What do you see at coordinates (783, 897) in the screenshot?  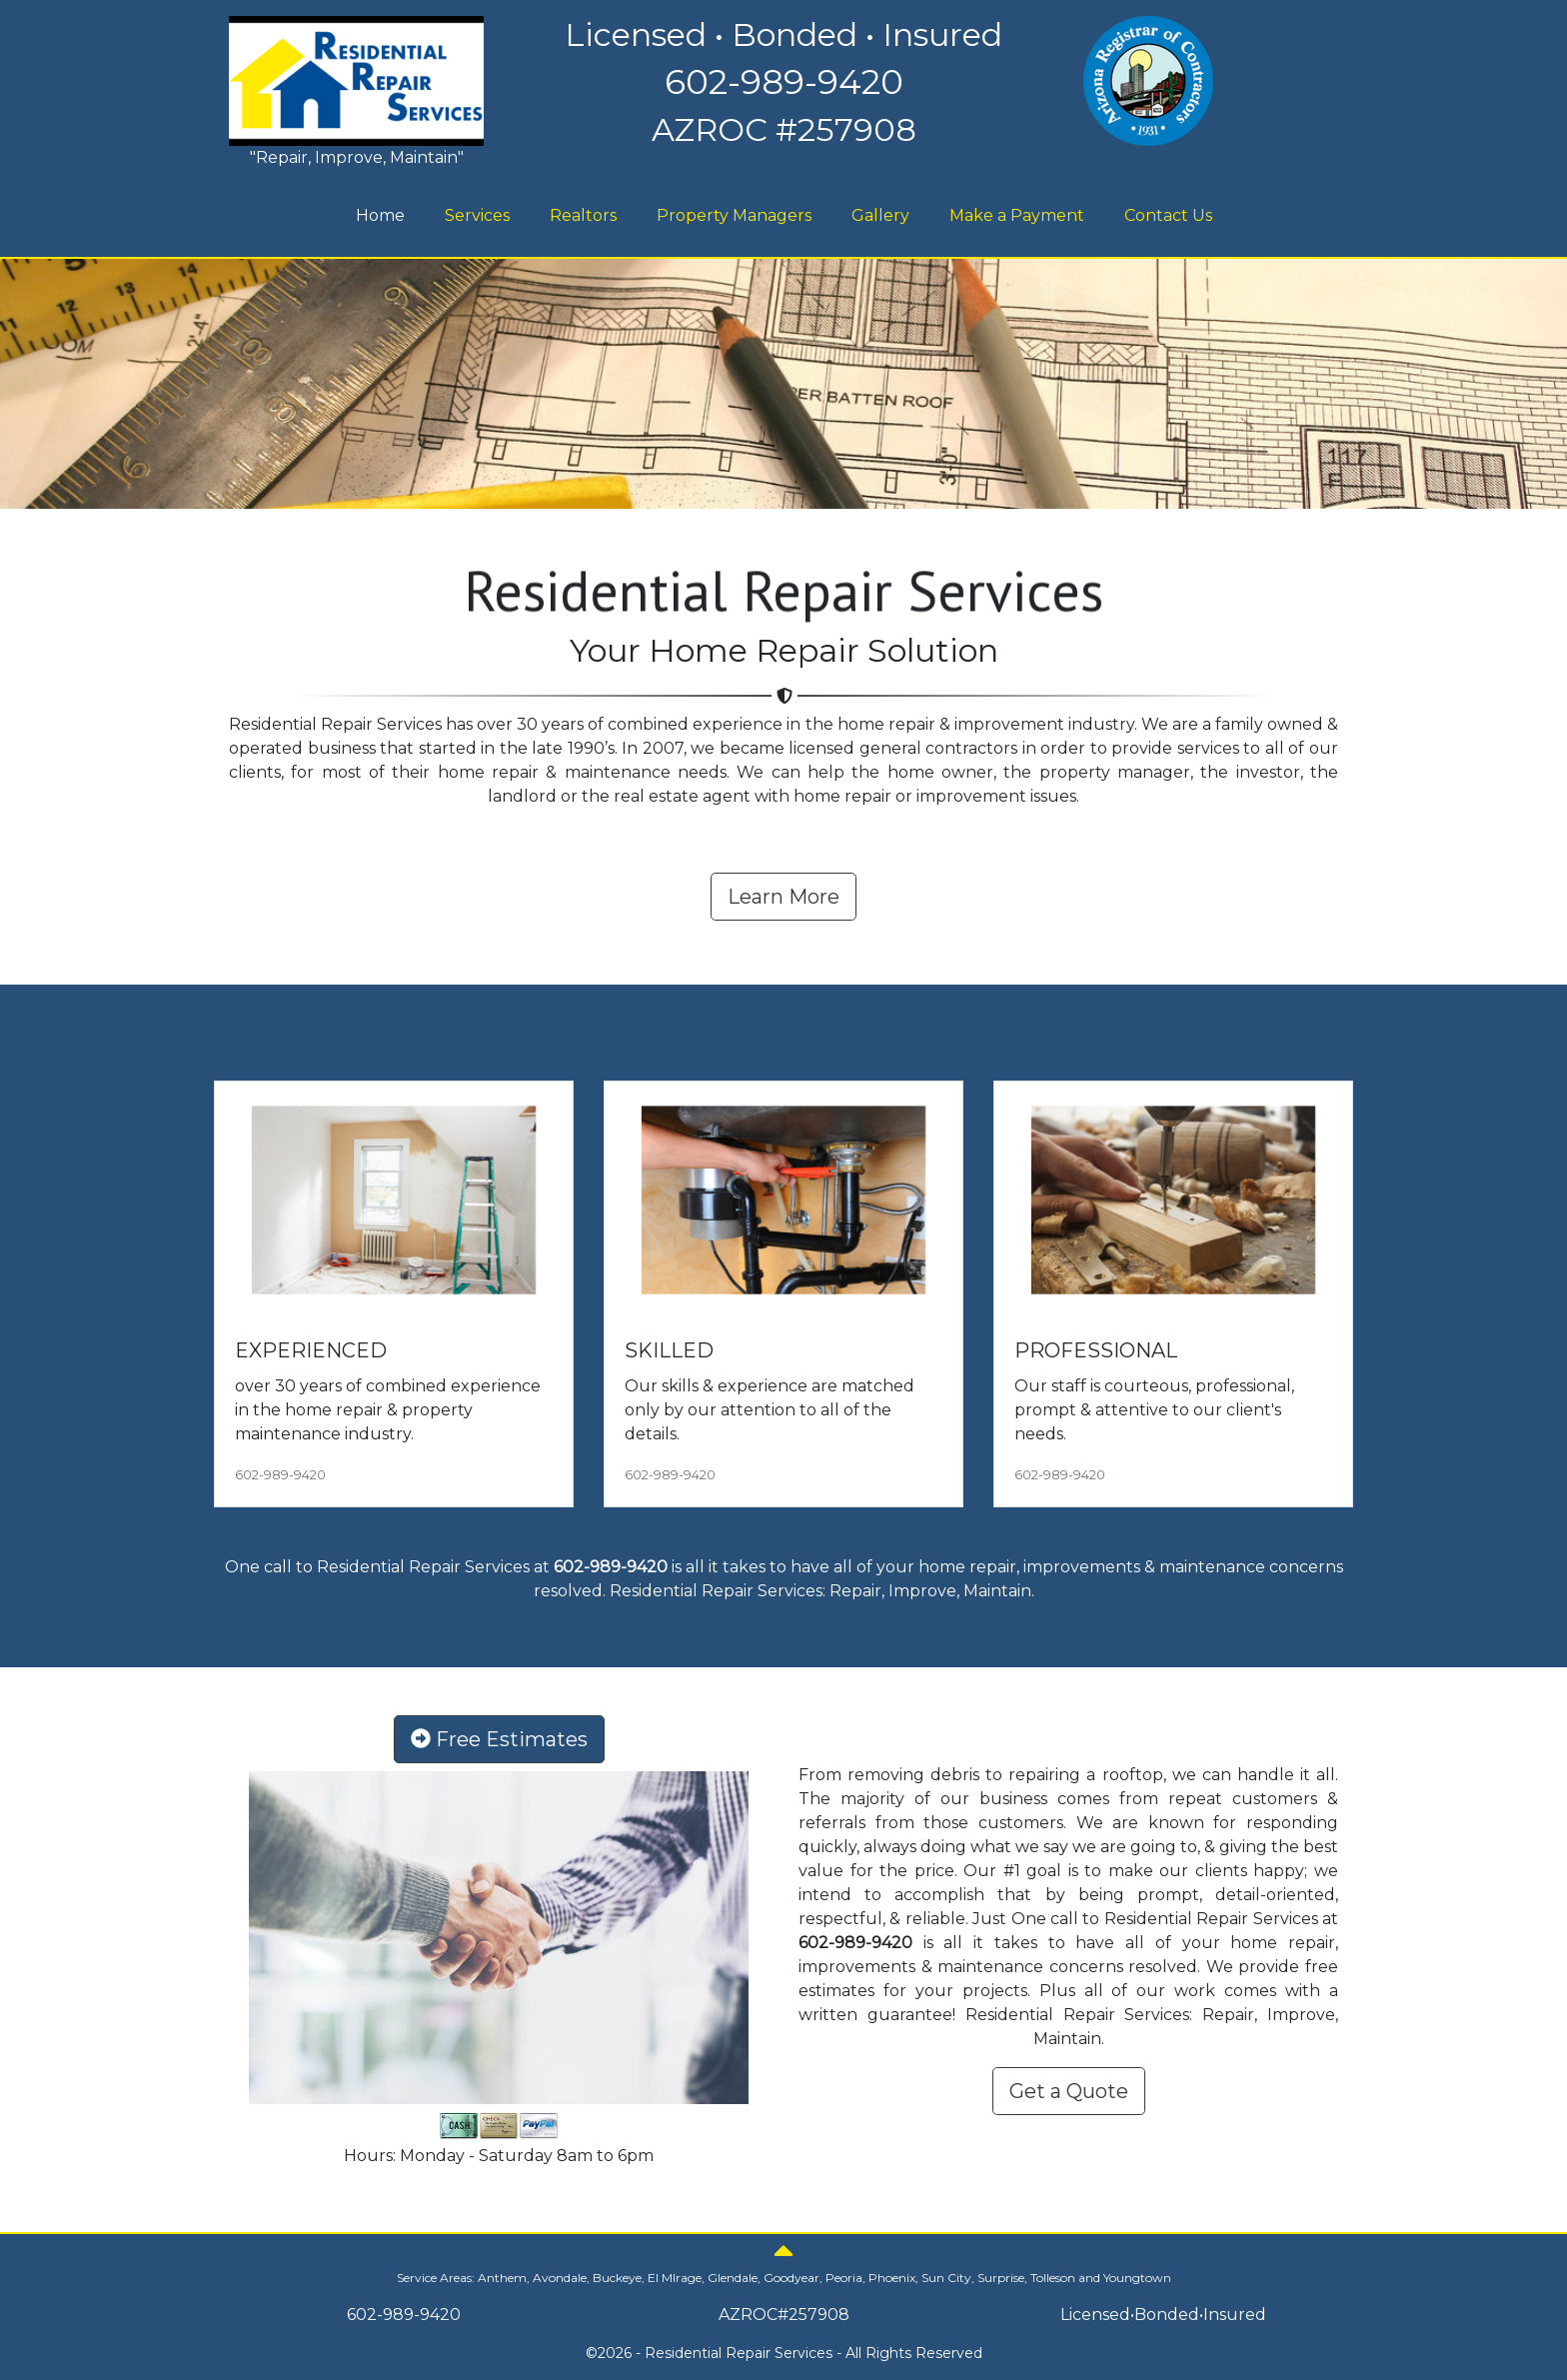 I see `Learn More [button]` at bounding box center [783, 897].